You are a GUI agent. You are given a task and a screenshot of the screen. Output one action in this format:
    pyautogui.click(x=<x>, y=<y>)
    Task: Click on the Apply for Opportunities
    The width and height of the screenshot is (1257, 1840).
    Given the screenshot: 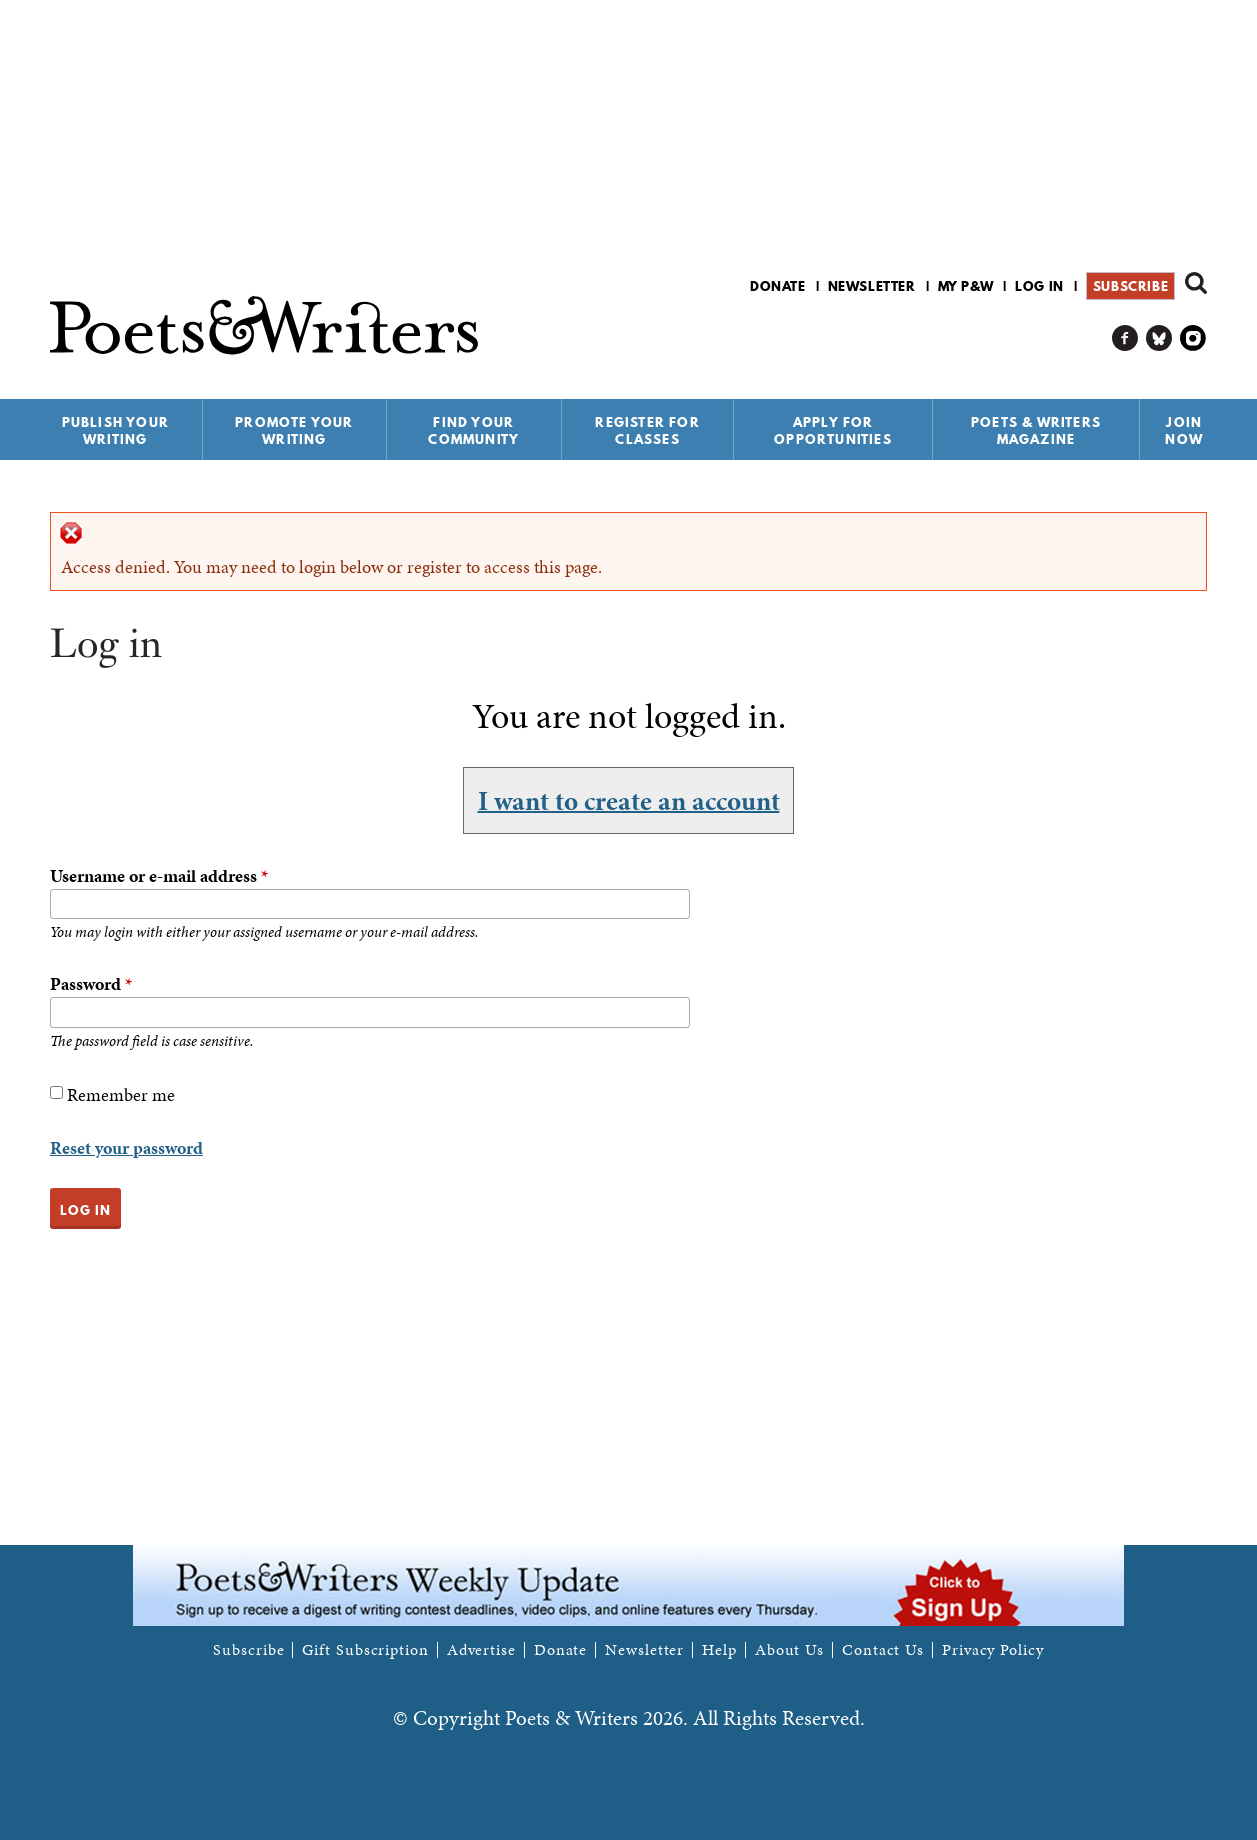 What is the action you would take?
    pyautogui.click(x=833, y=430)
    